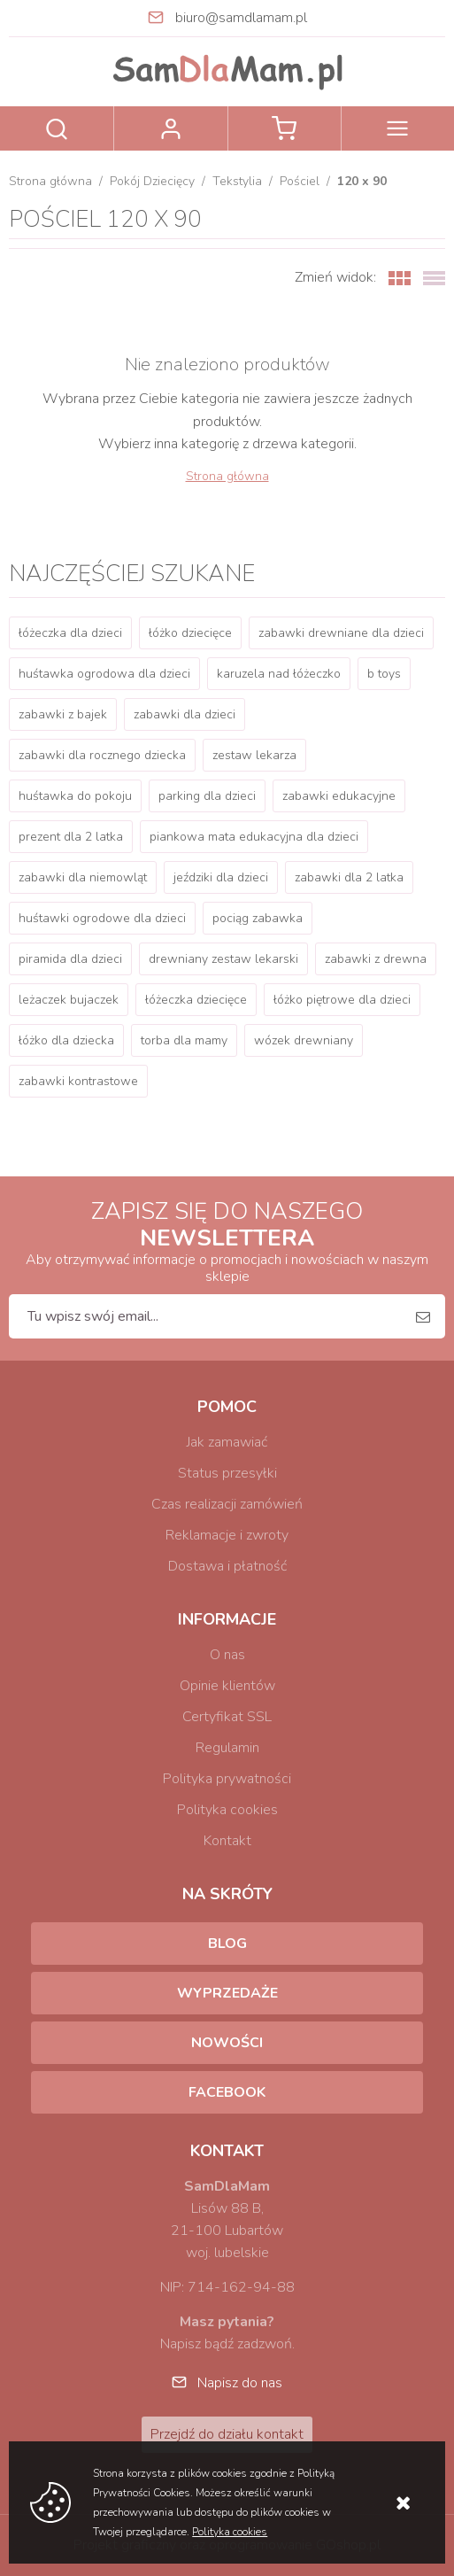 The image size is (454, 2576). What do you see at coordinates (63, 714) in the screenshot?
I see `zabawki z bajek` at bounding box center [63, 714].